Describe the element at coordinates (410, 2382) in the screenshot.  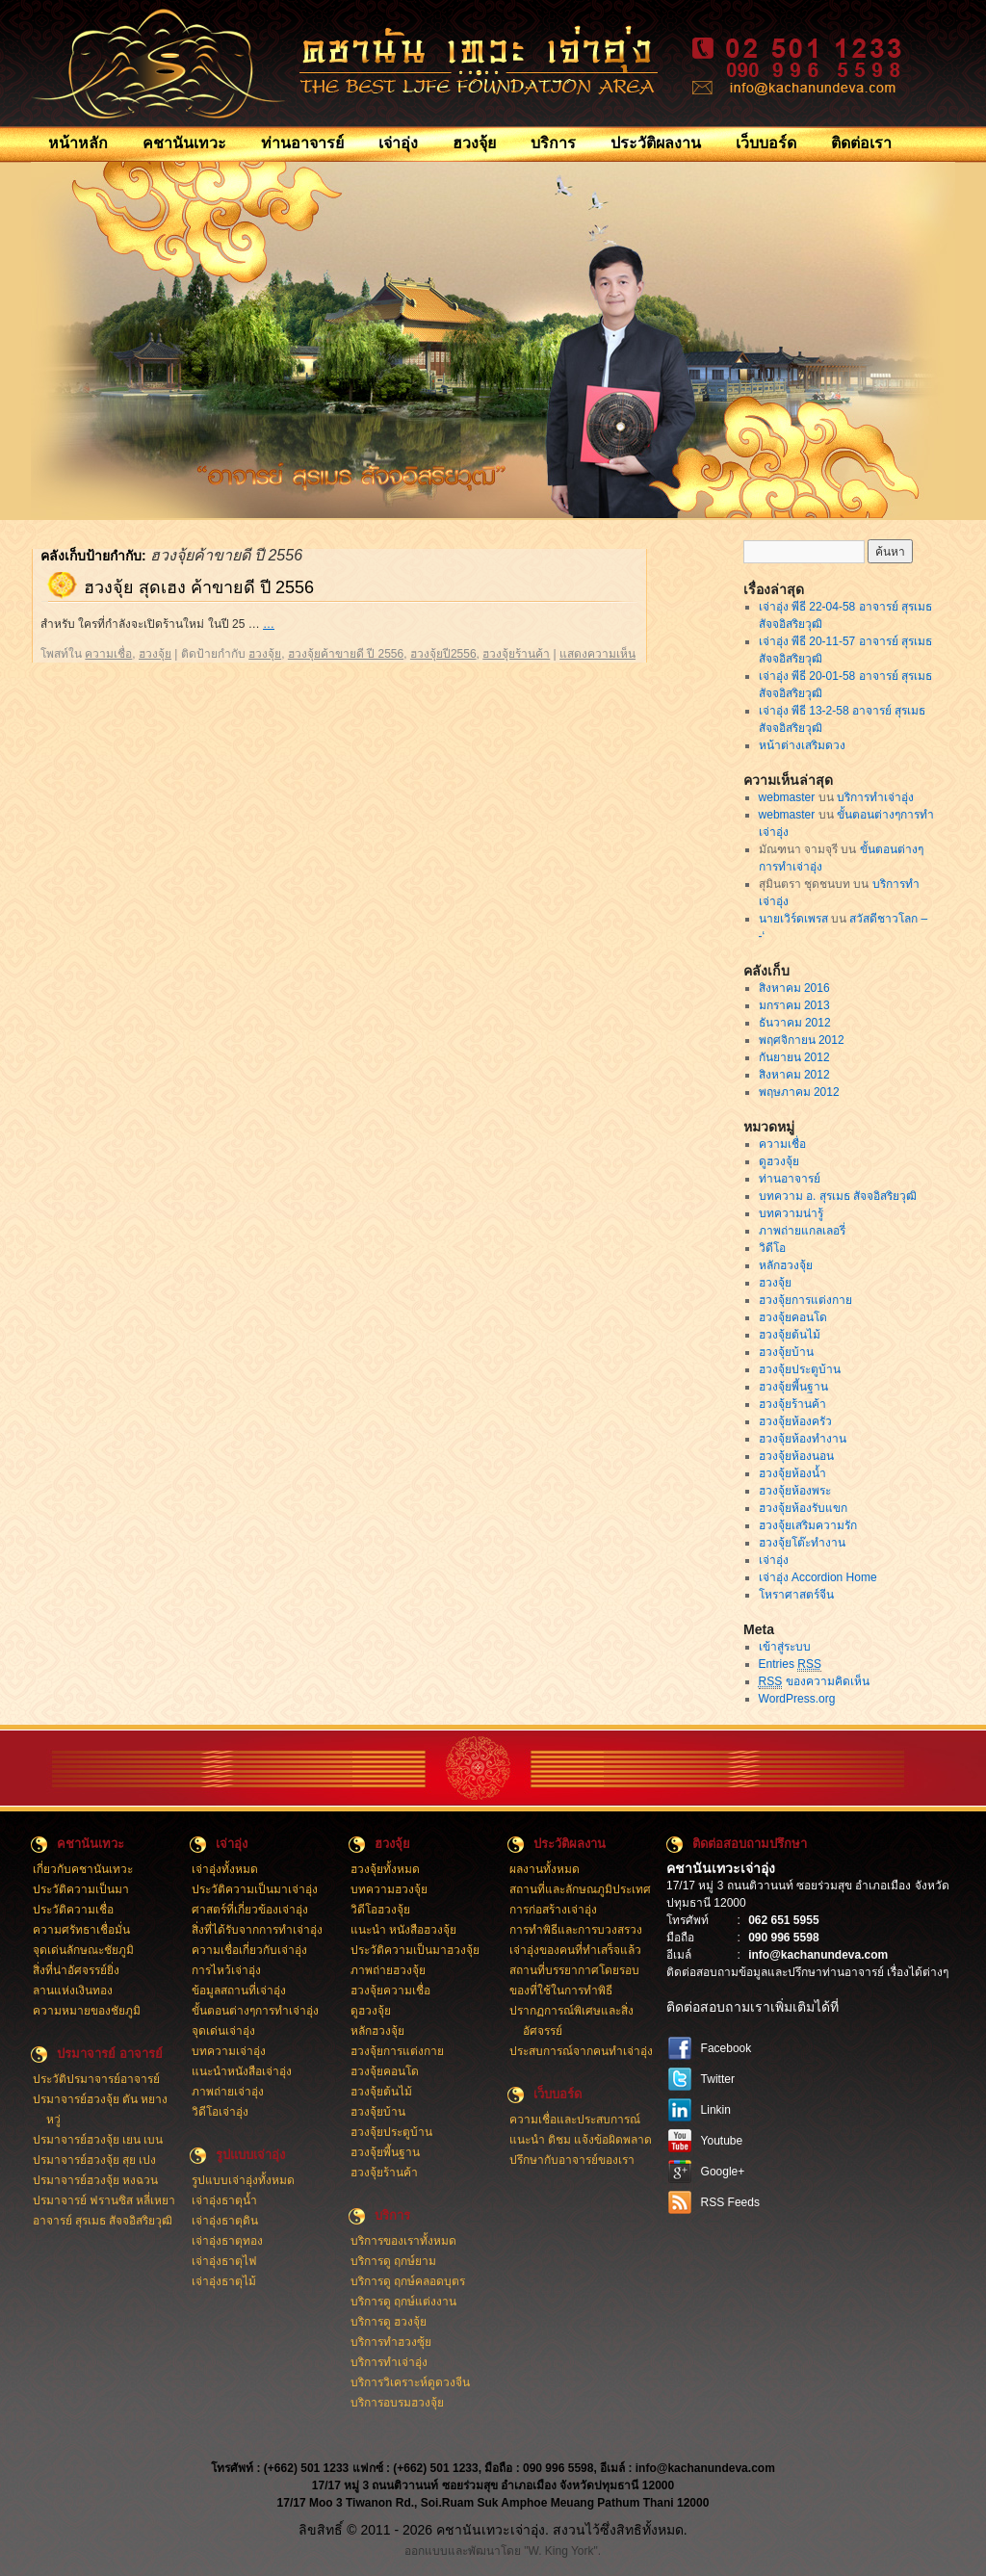
I see `บริการวิเคราะห์ดูดวงจีน` at that location.